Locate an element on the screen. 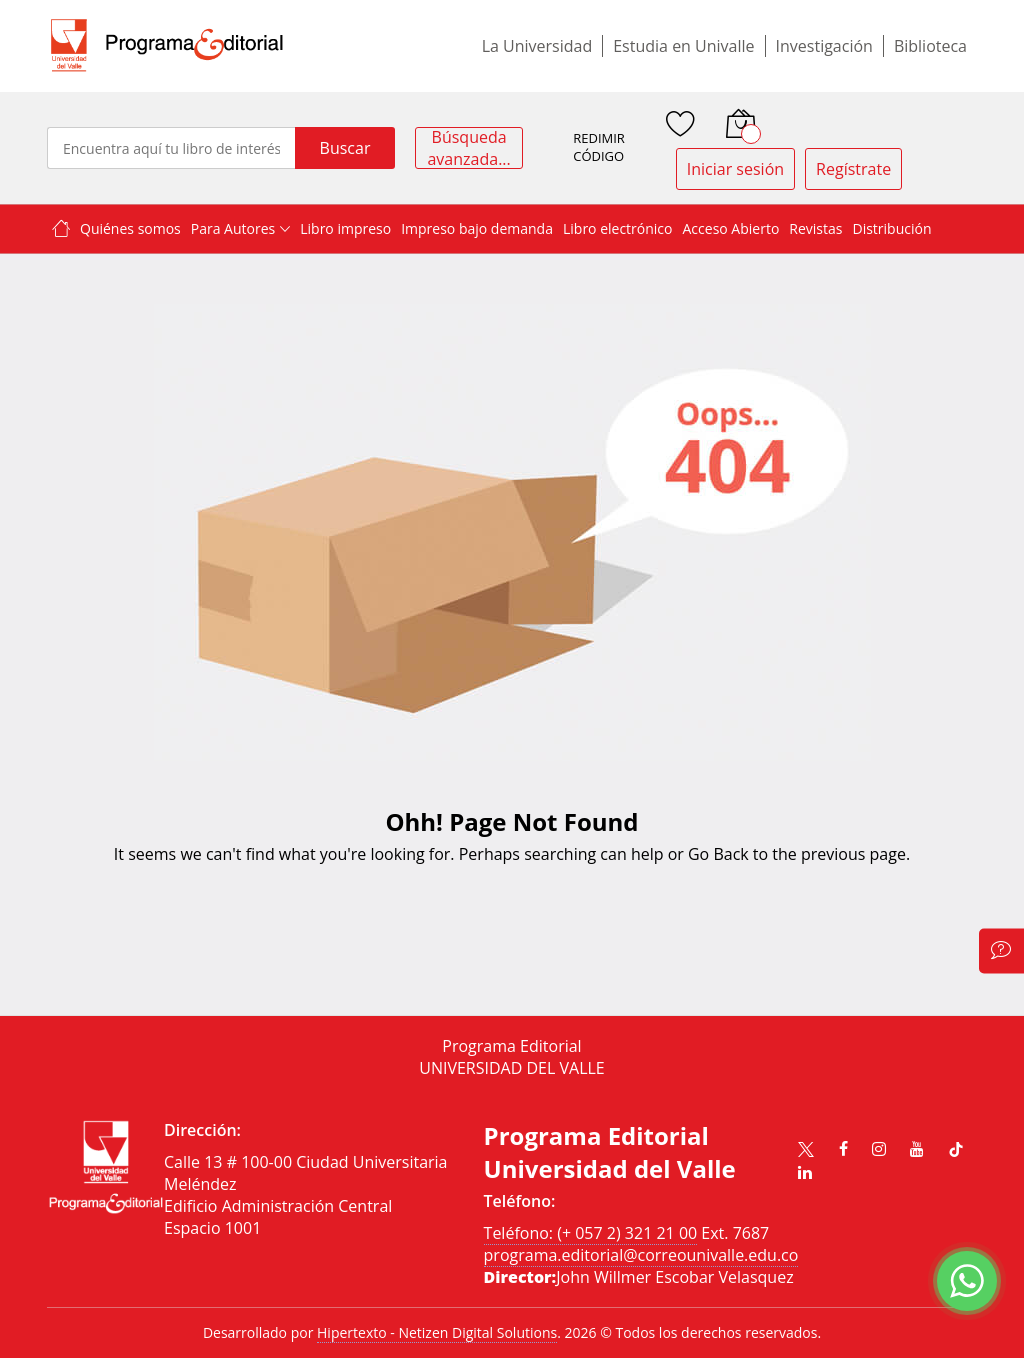 The width and height of the screenshot is (1024, 1358). Iniciar sesión is located at coordinates (735, 169).